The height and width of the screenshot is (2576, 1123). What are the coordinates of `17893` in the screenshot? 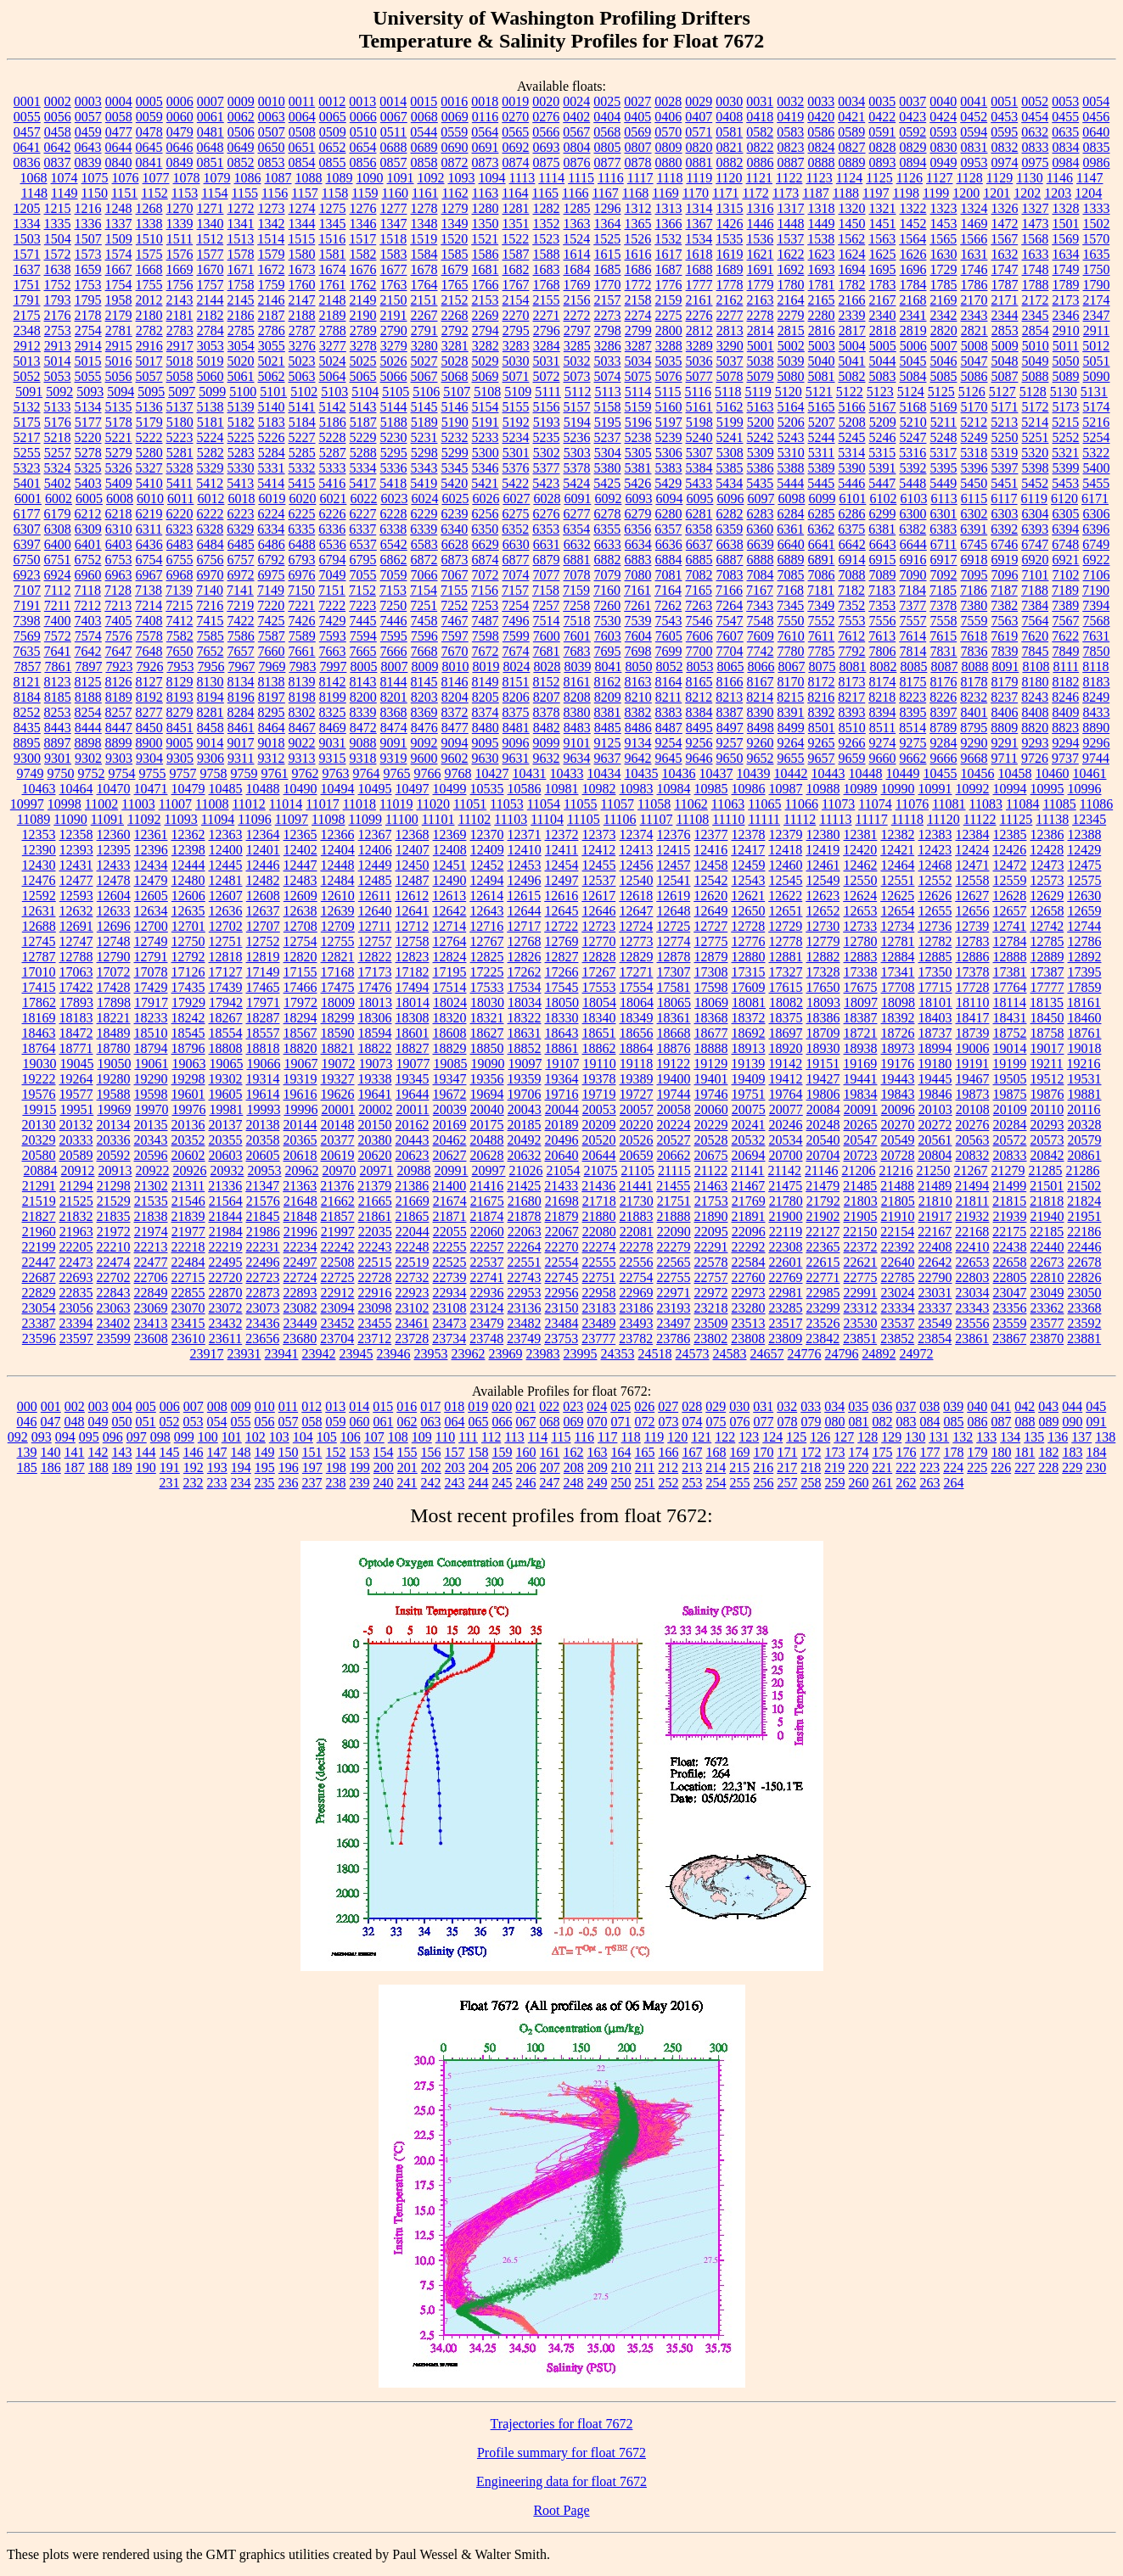 It's located at (76, 1002).